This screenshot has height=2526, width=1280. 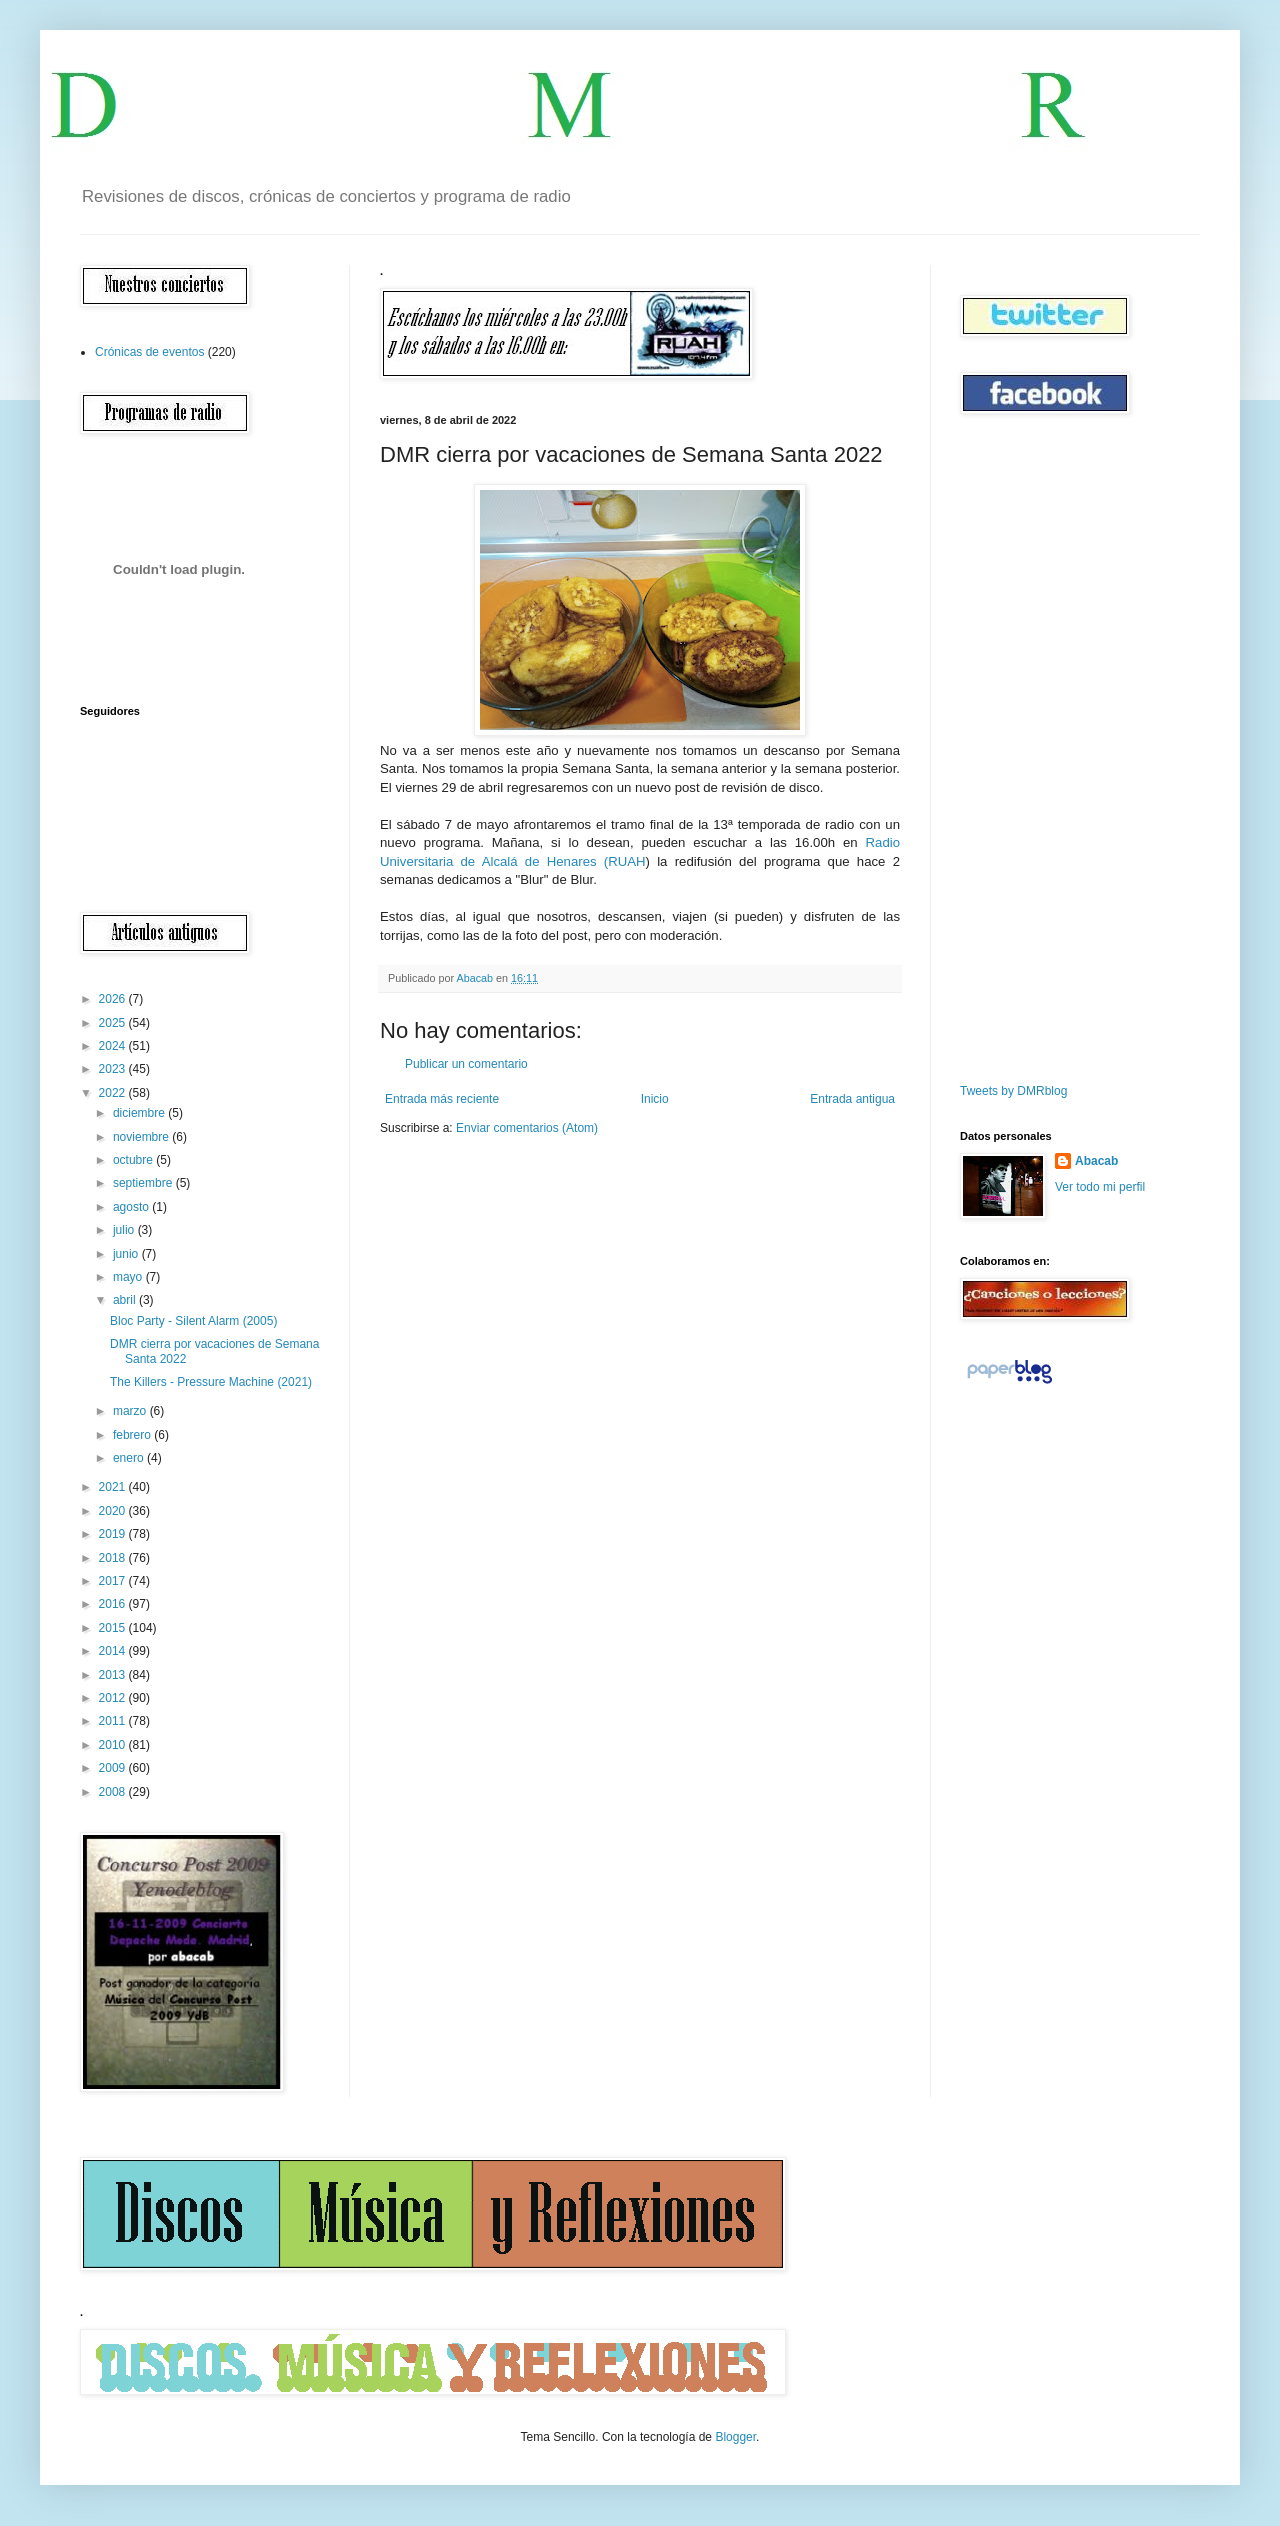 What do you see at coordinates (114, 999) in the screenshot?
I see `2026` at bounding box center [114, 999].